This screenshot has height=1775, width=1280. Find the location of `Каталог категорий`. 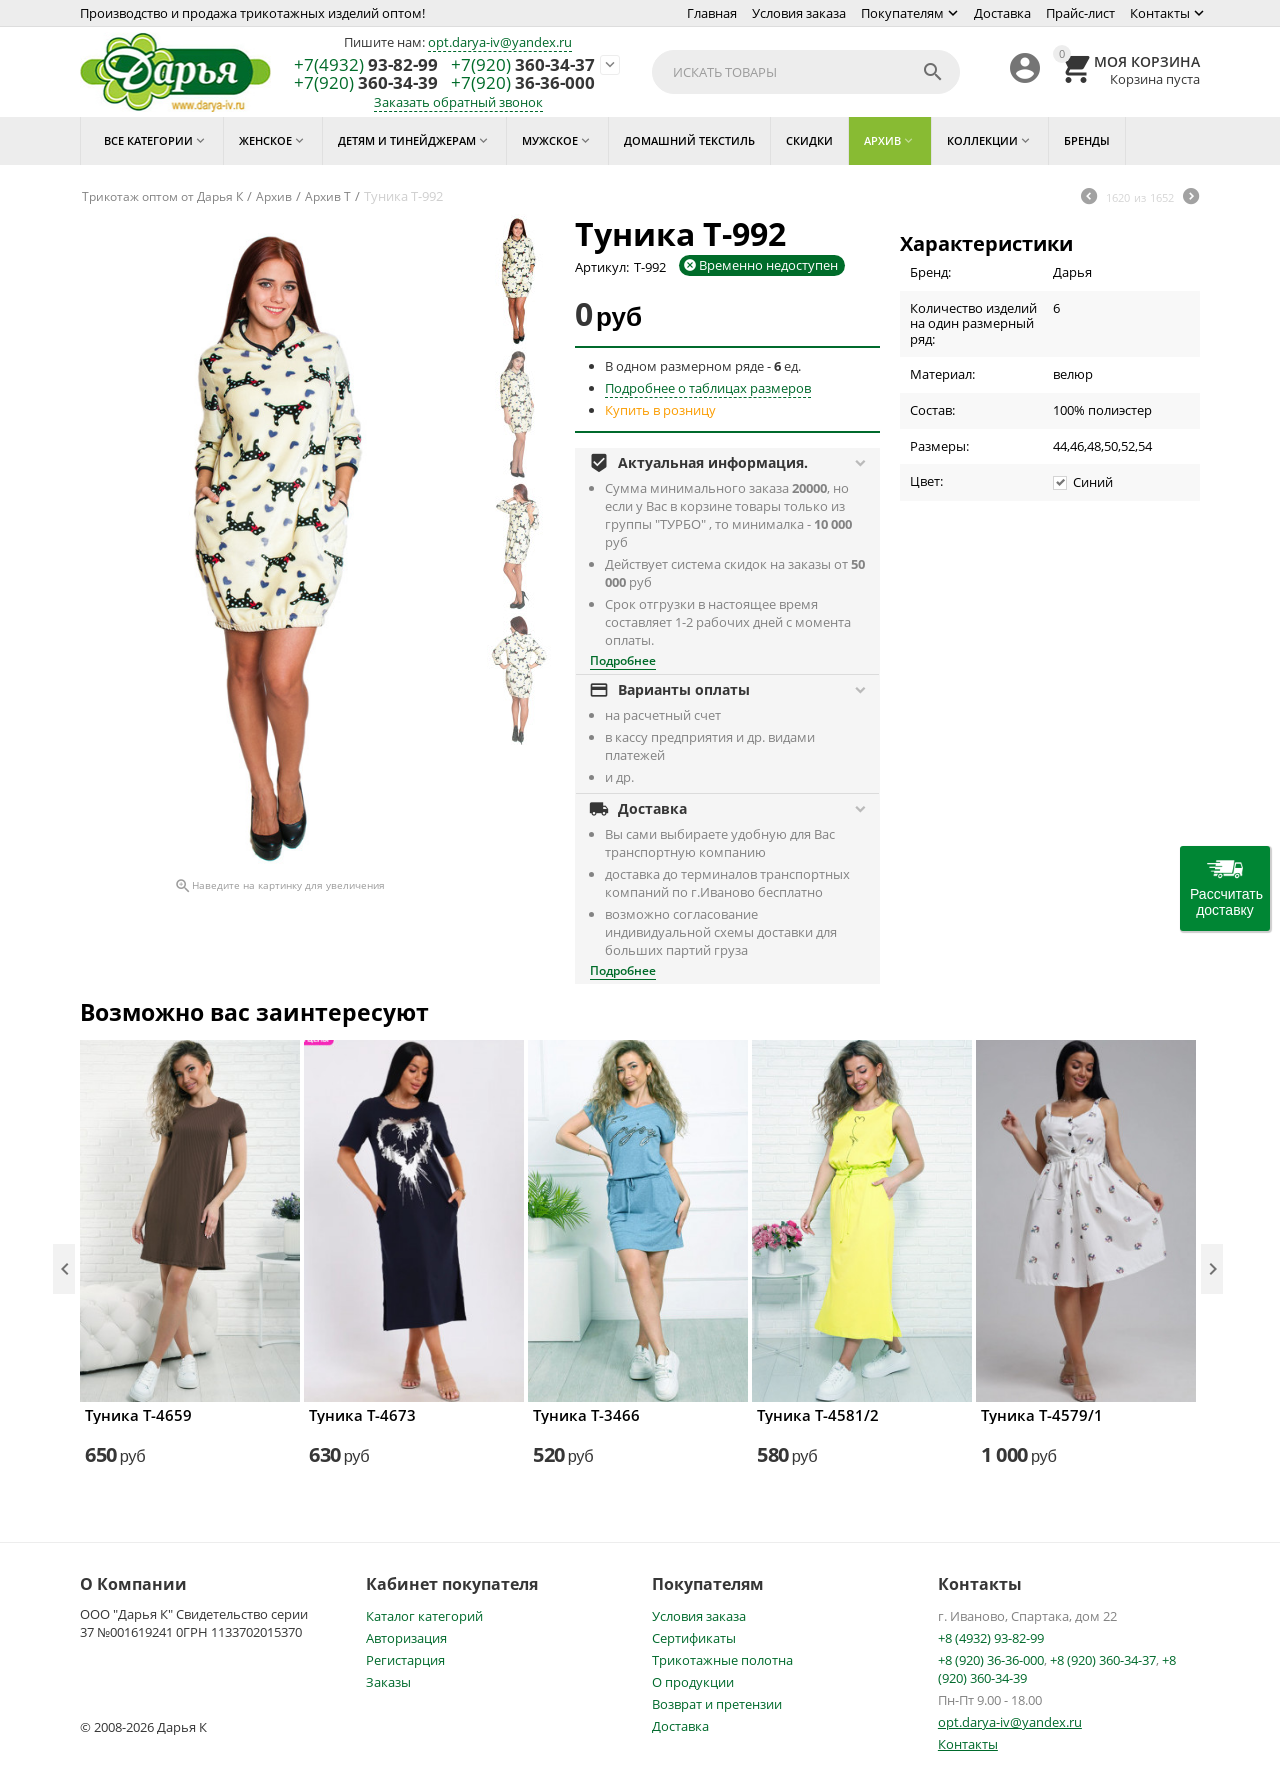

Каталог категорий is located at coordinates (424, 1616).